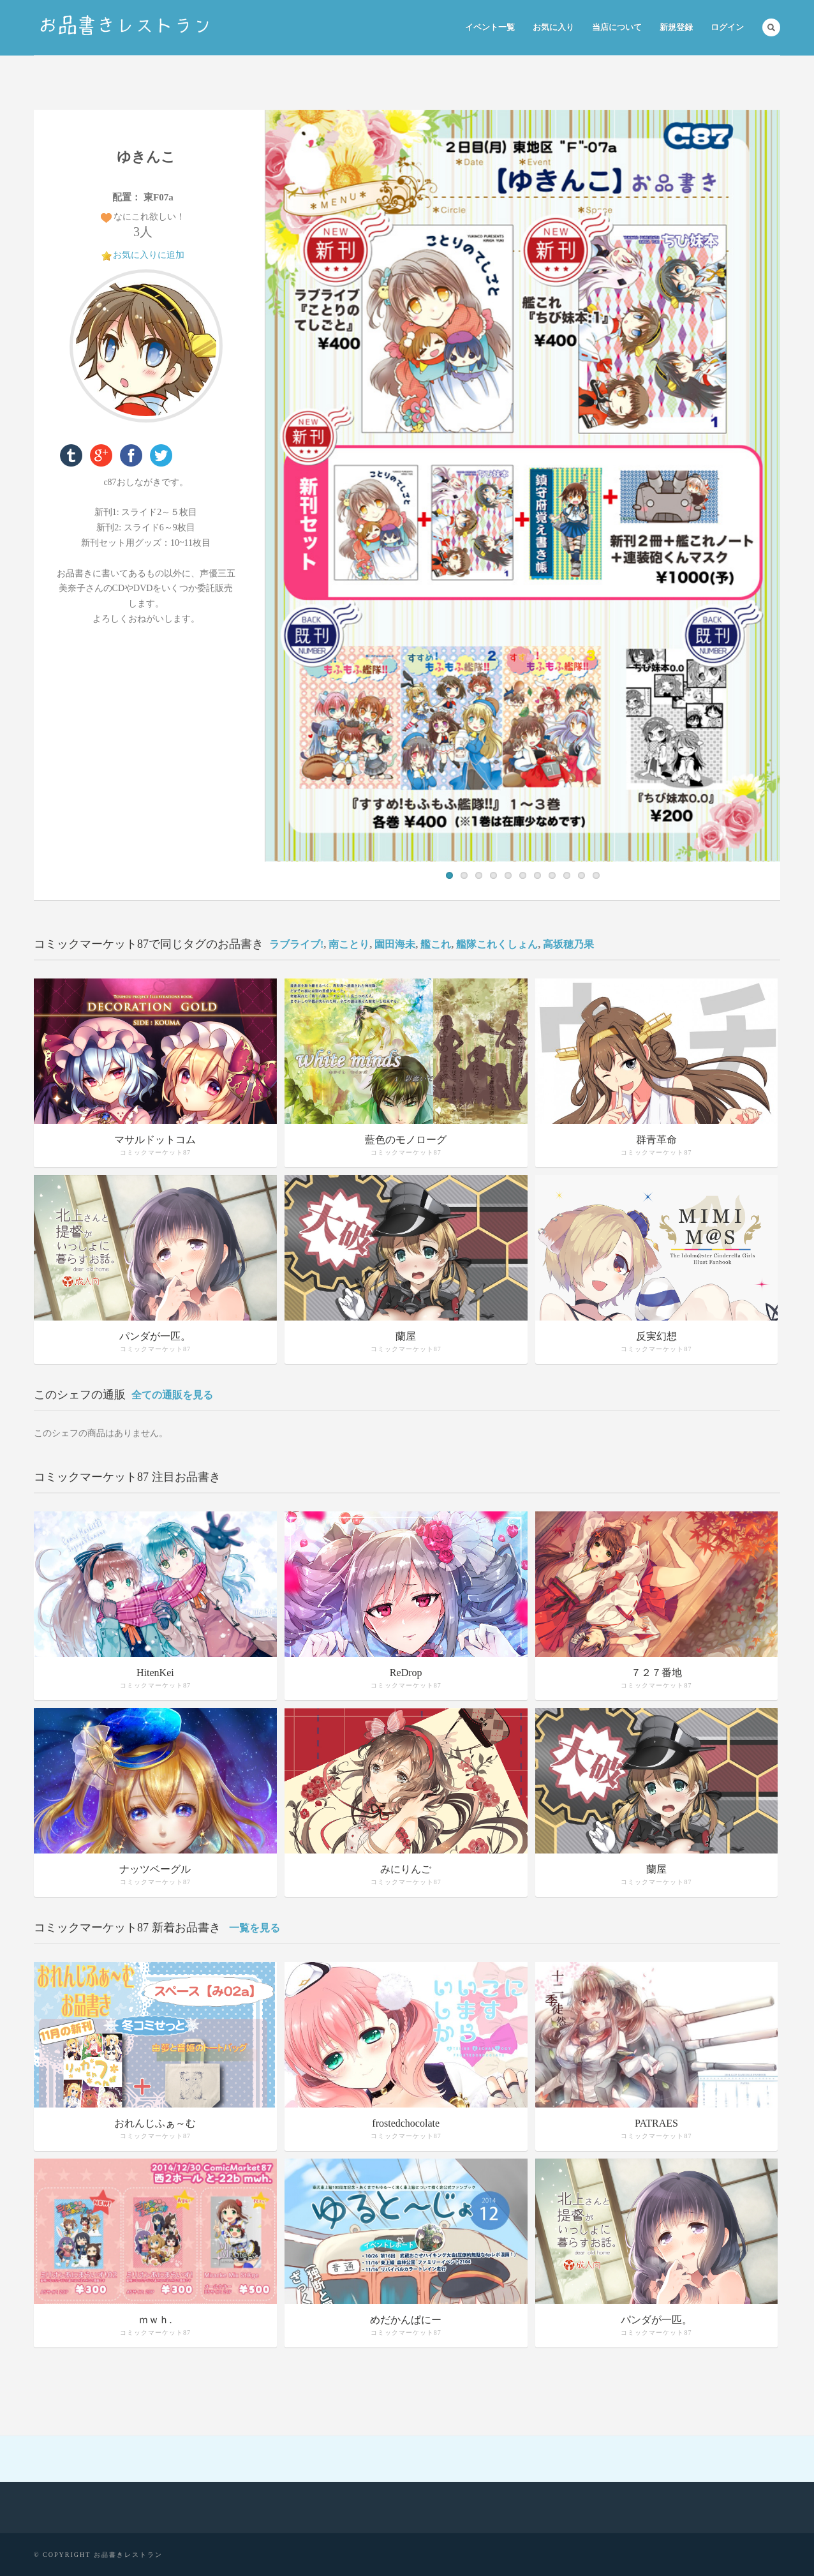 This screenshot has width=814, height=2576. I want to click on 11, so click(596, 875).